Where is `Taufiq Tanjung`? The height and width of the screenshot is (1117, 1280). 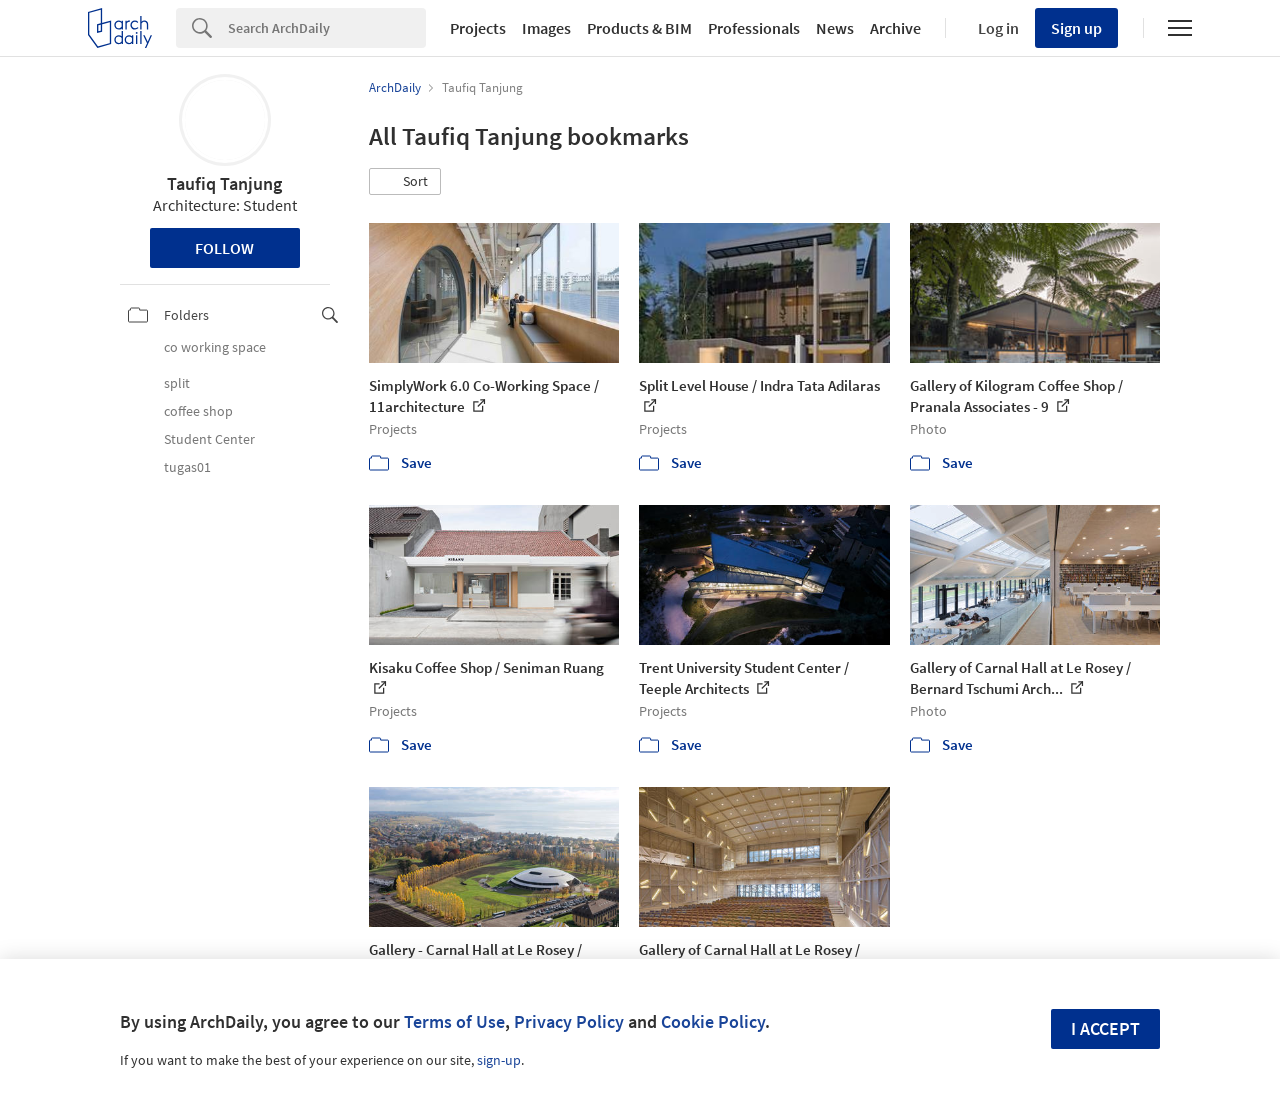
Taufiq Tanjung is located at coordinates (224, 183).